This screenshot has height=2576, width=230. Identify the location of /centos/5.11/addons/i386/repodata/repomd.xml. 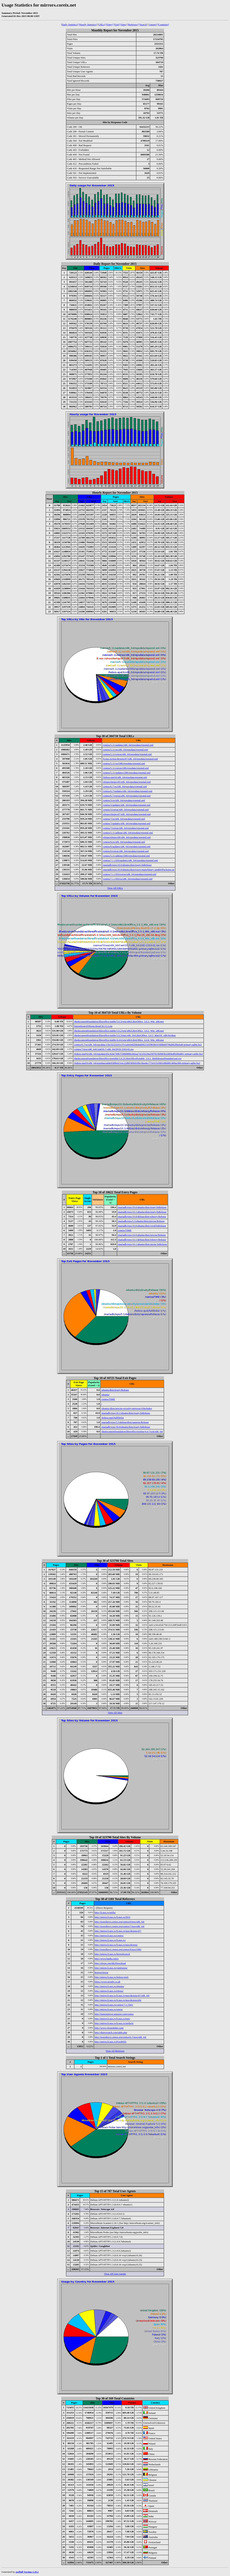
(126, 855).